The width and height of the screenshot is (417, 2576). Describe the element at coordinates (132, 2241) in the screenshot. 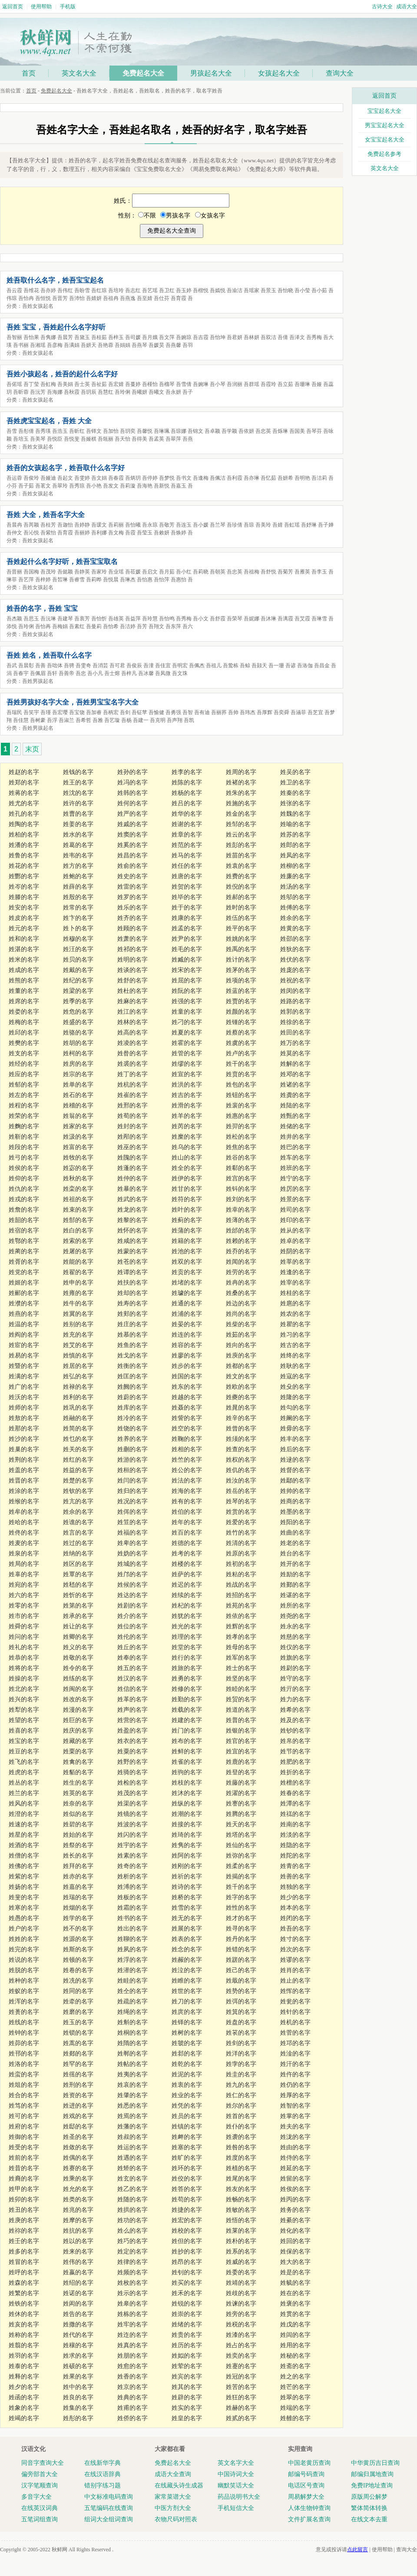

I see `姓巧的名字` at that location.